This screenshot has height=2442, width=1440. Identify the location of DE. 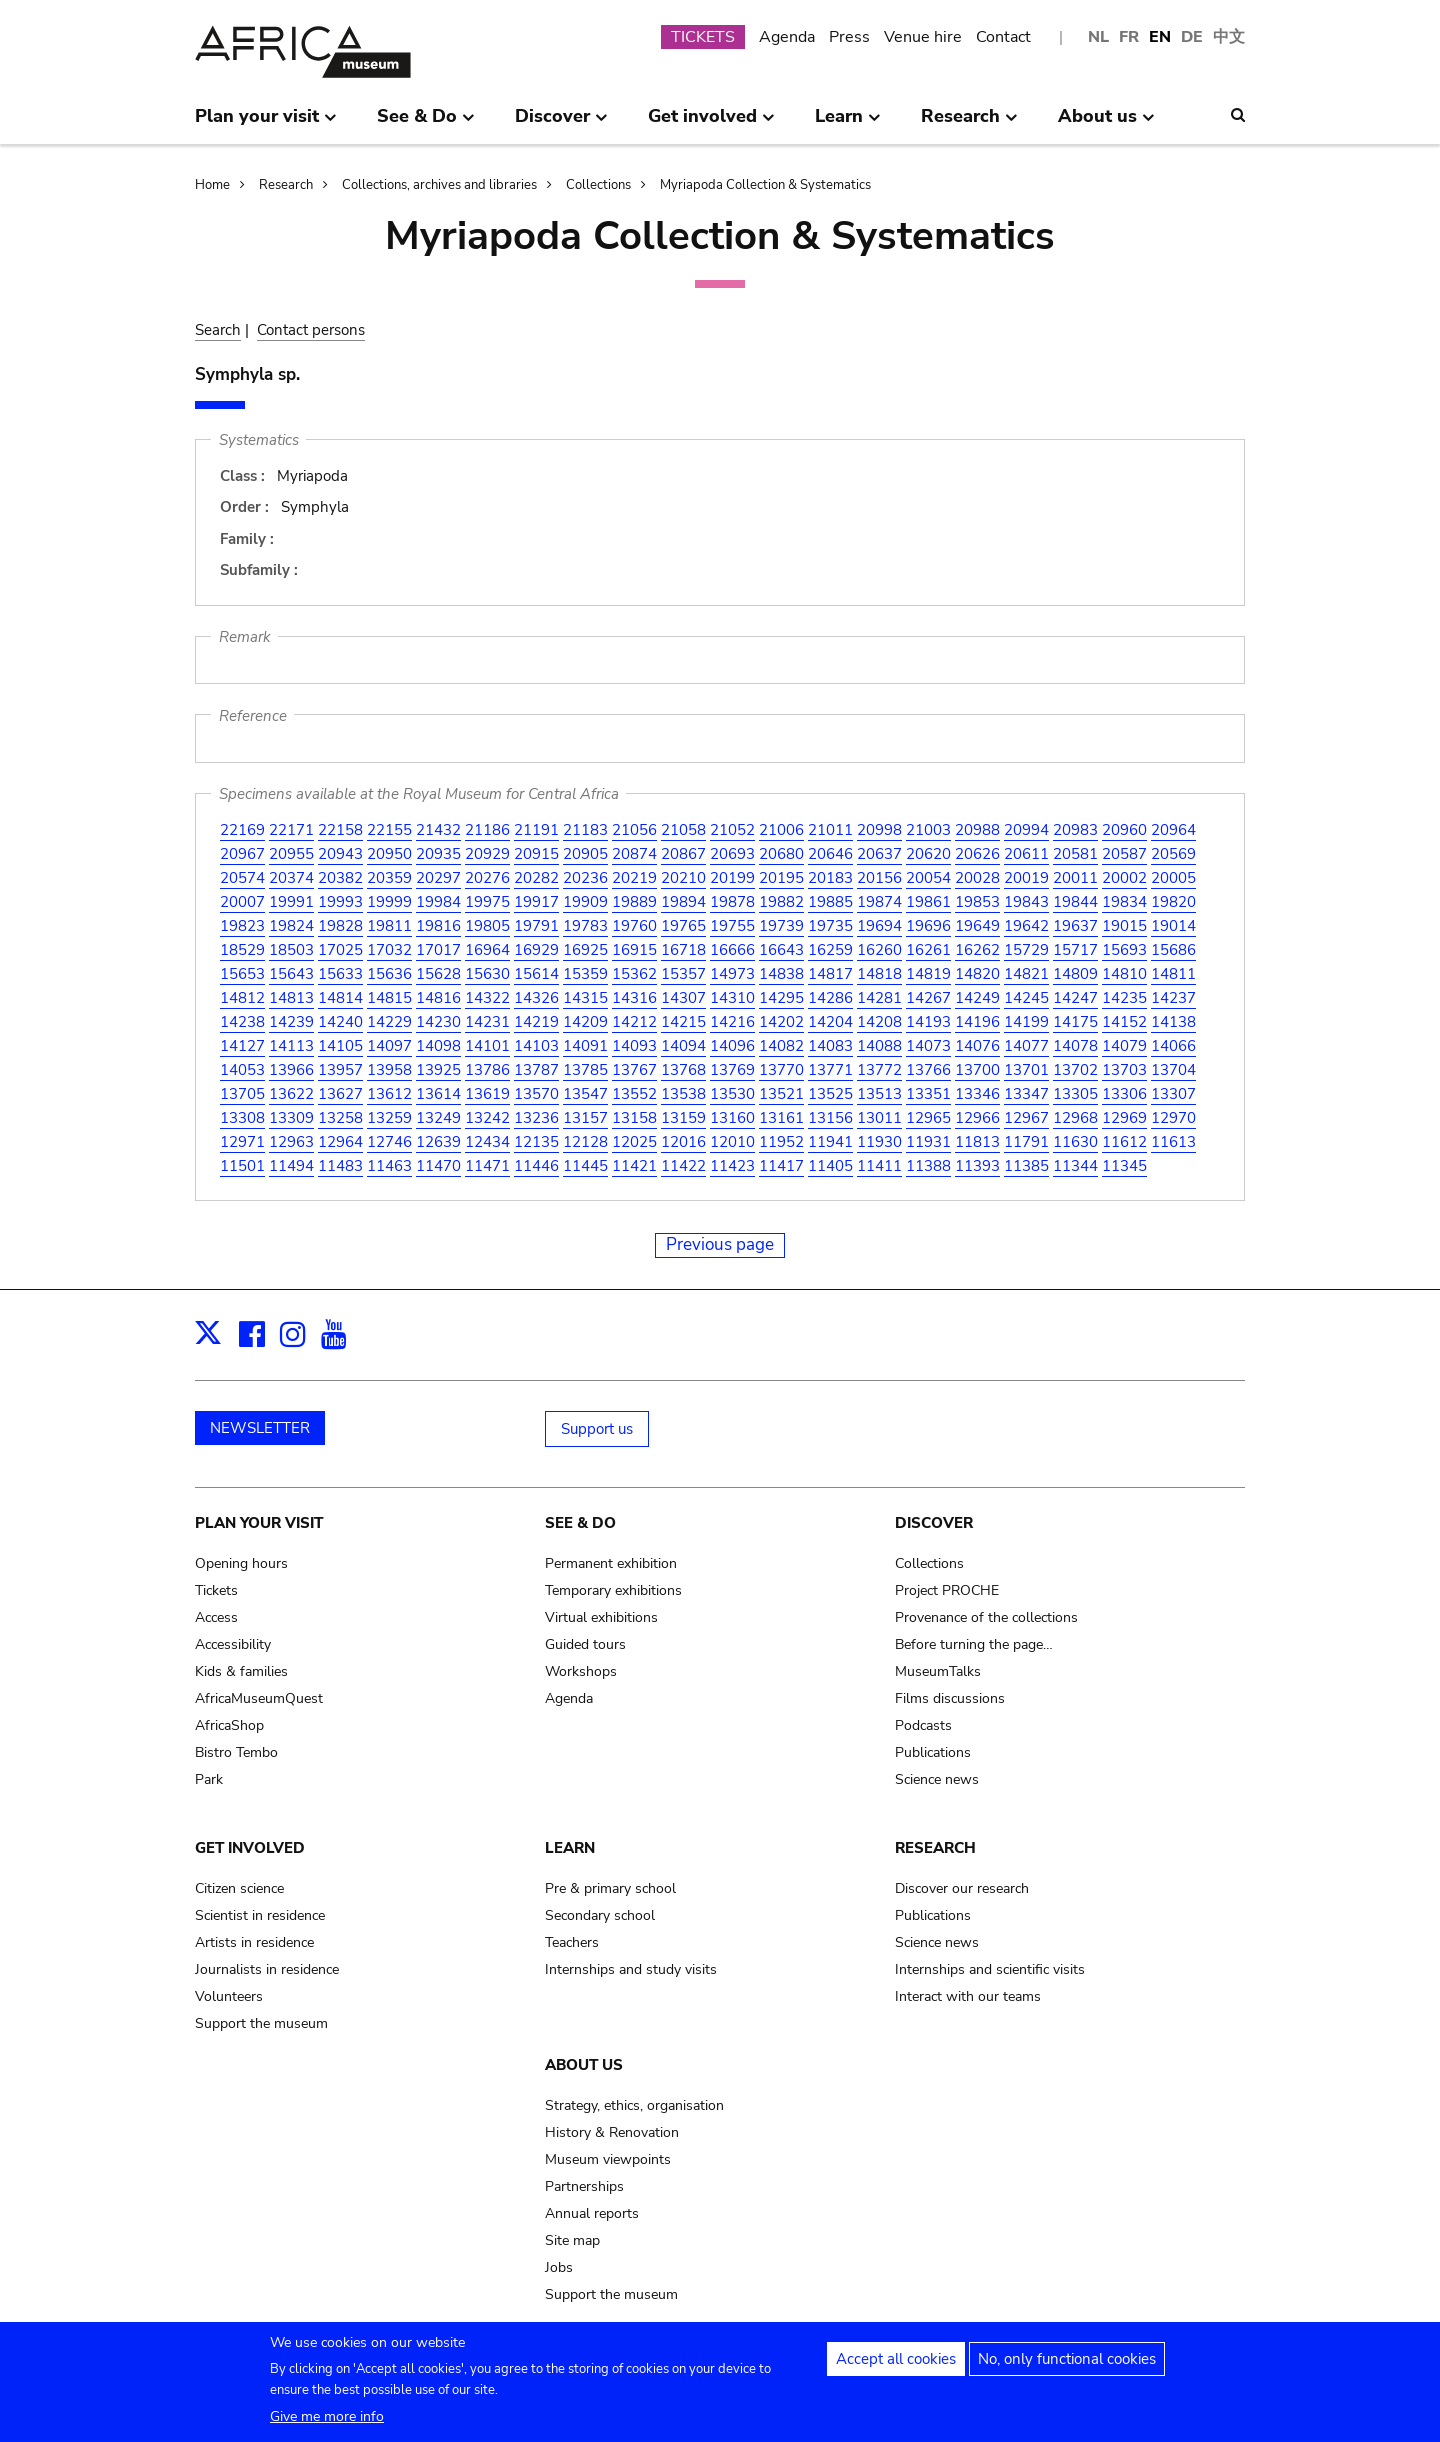
(1192, 37).